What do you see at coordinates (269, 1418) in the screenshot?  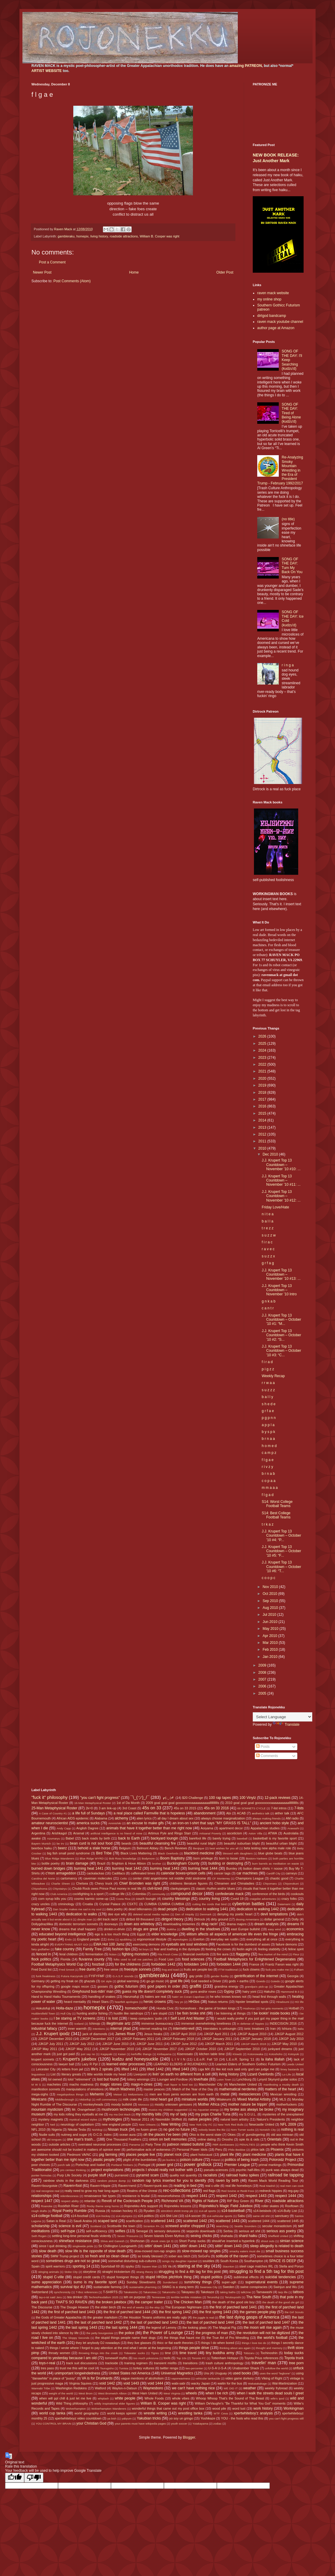 I see `p g p n n` at bounding box center [269, 1418].